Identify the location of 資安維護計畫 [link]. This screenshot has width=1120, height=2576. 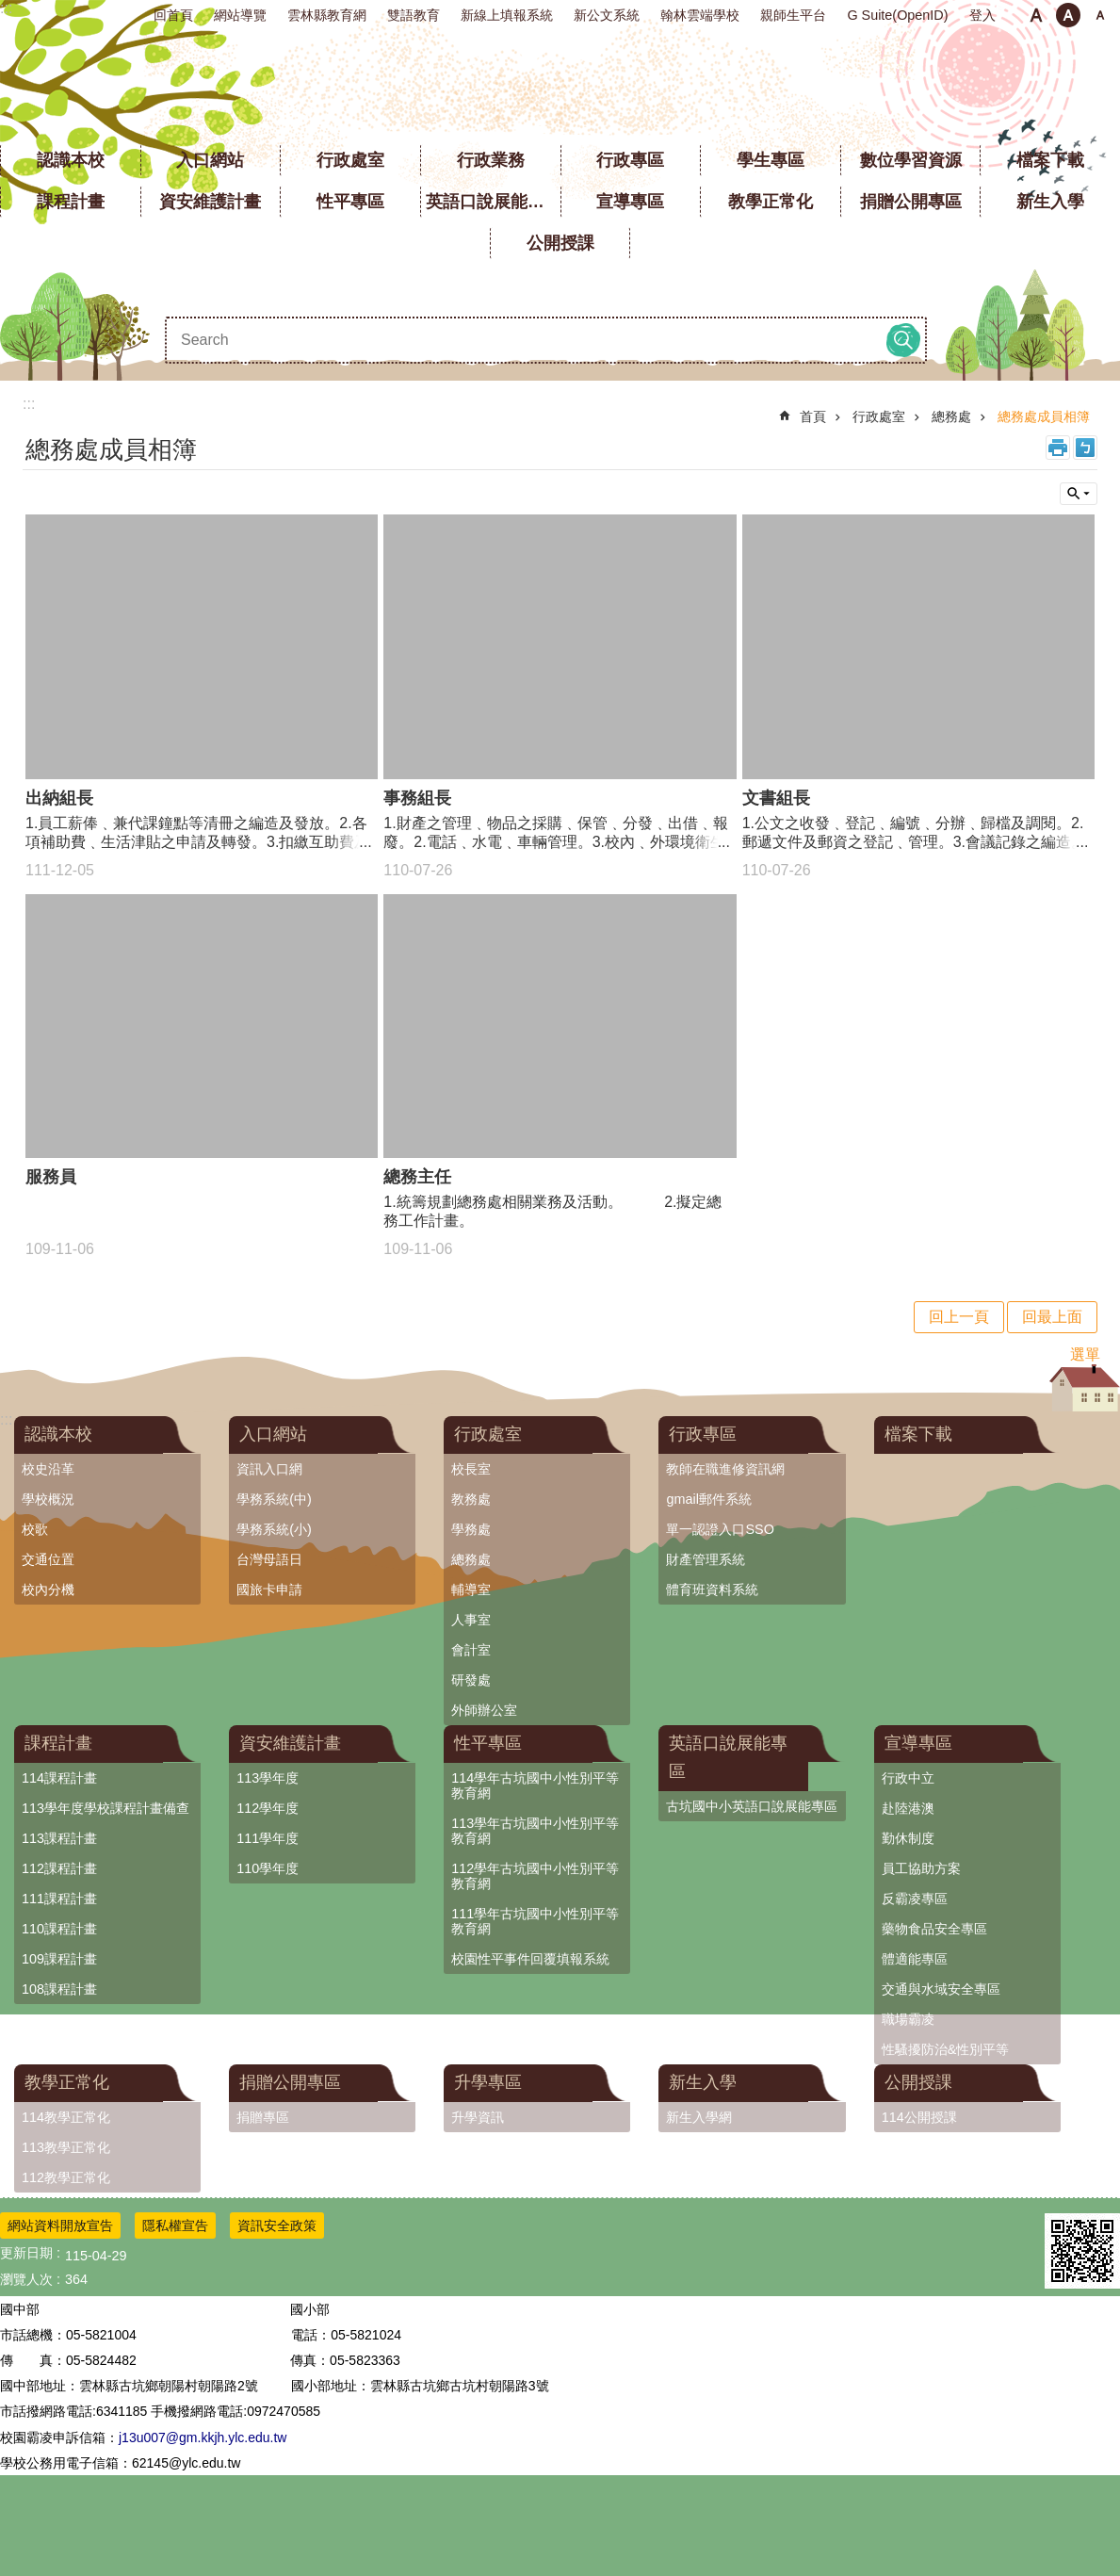
(210, 201).